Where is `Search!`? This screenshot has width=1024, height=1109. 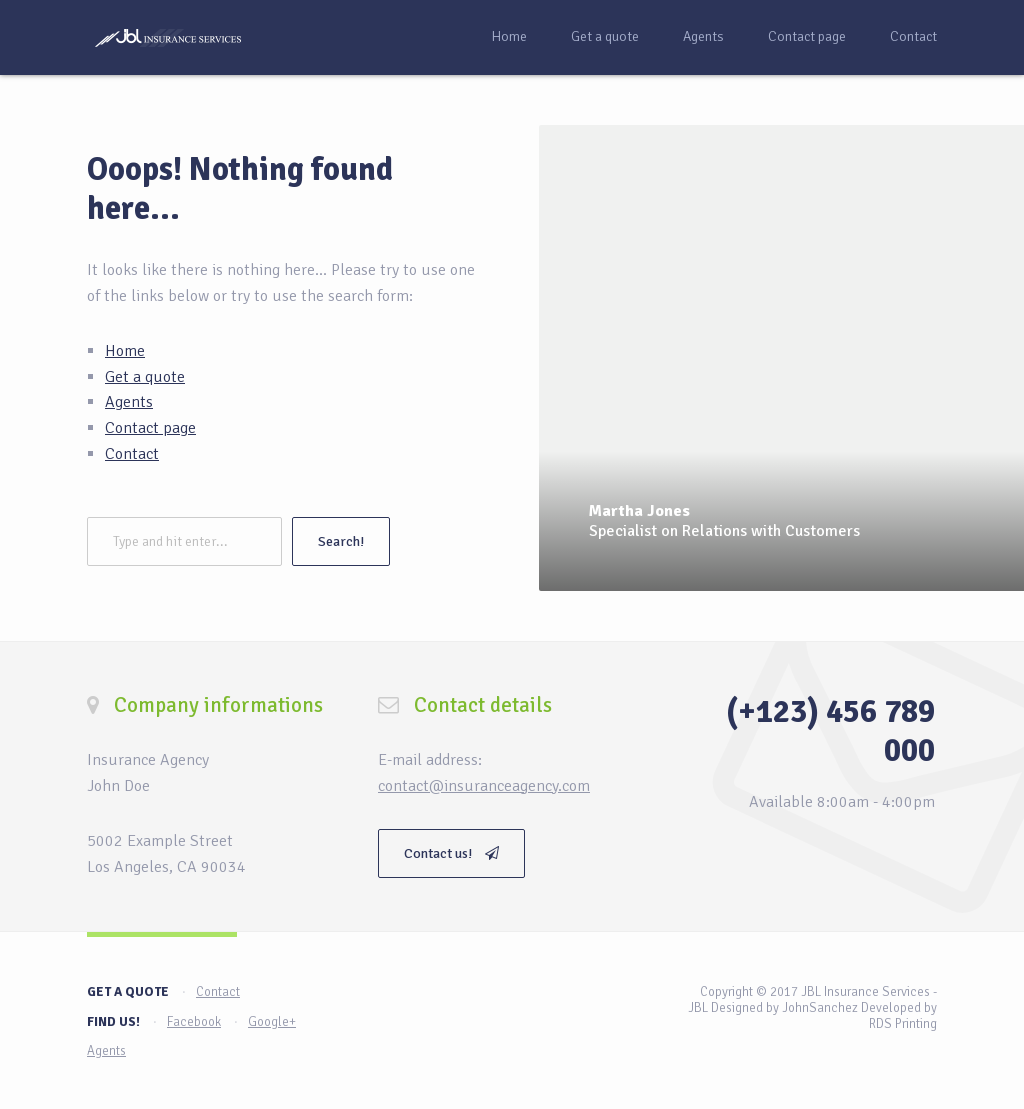 Search! is located at coordinates (341, 541).